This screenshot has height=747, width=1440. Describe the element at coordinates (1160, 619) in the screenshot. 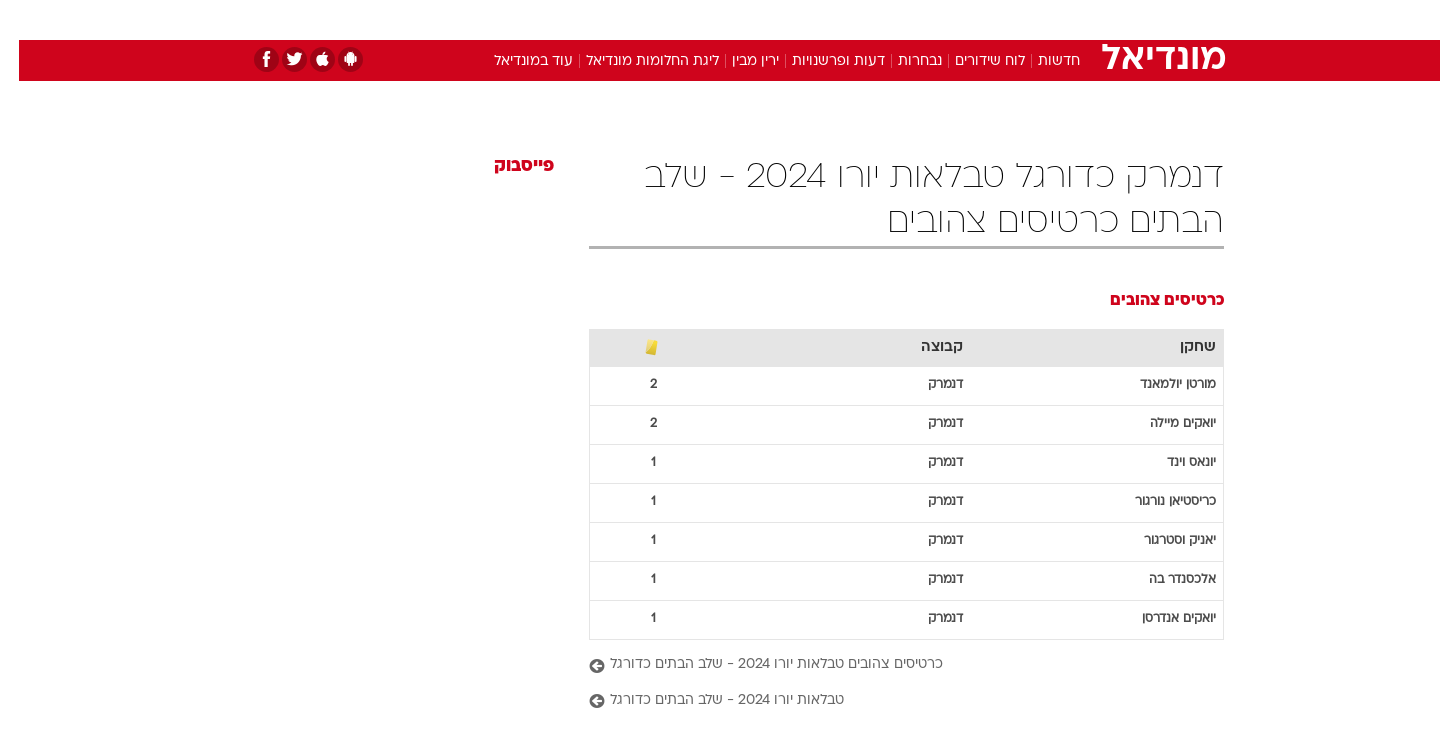

I see `יואקים אנדרסן` at that location.